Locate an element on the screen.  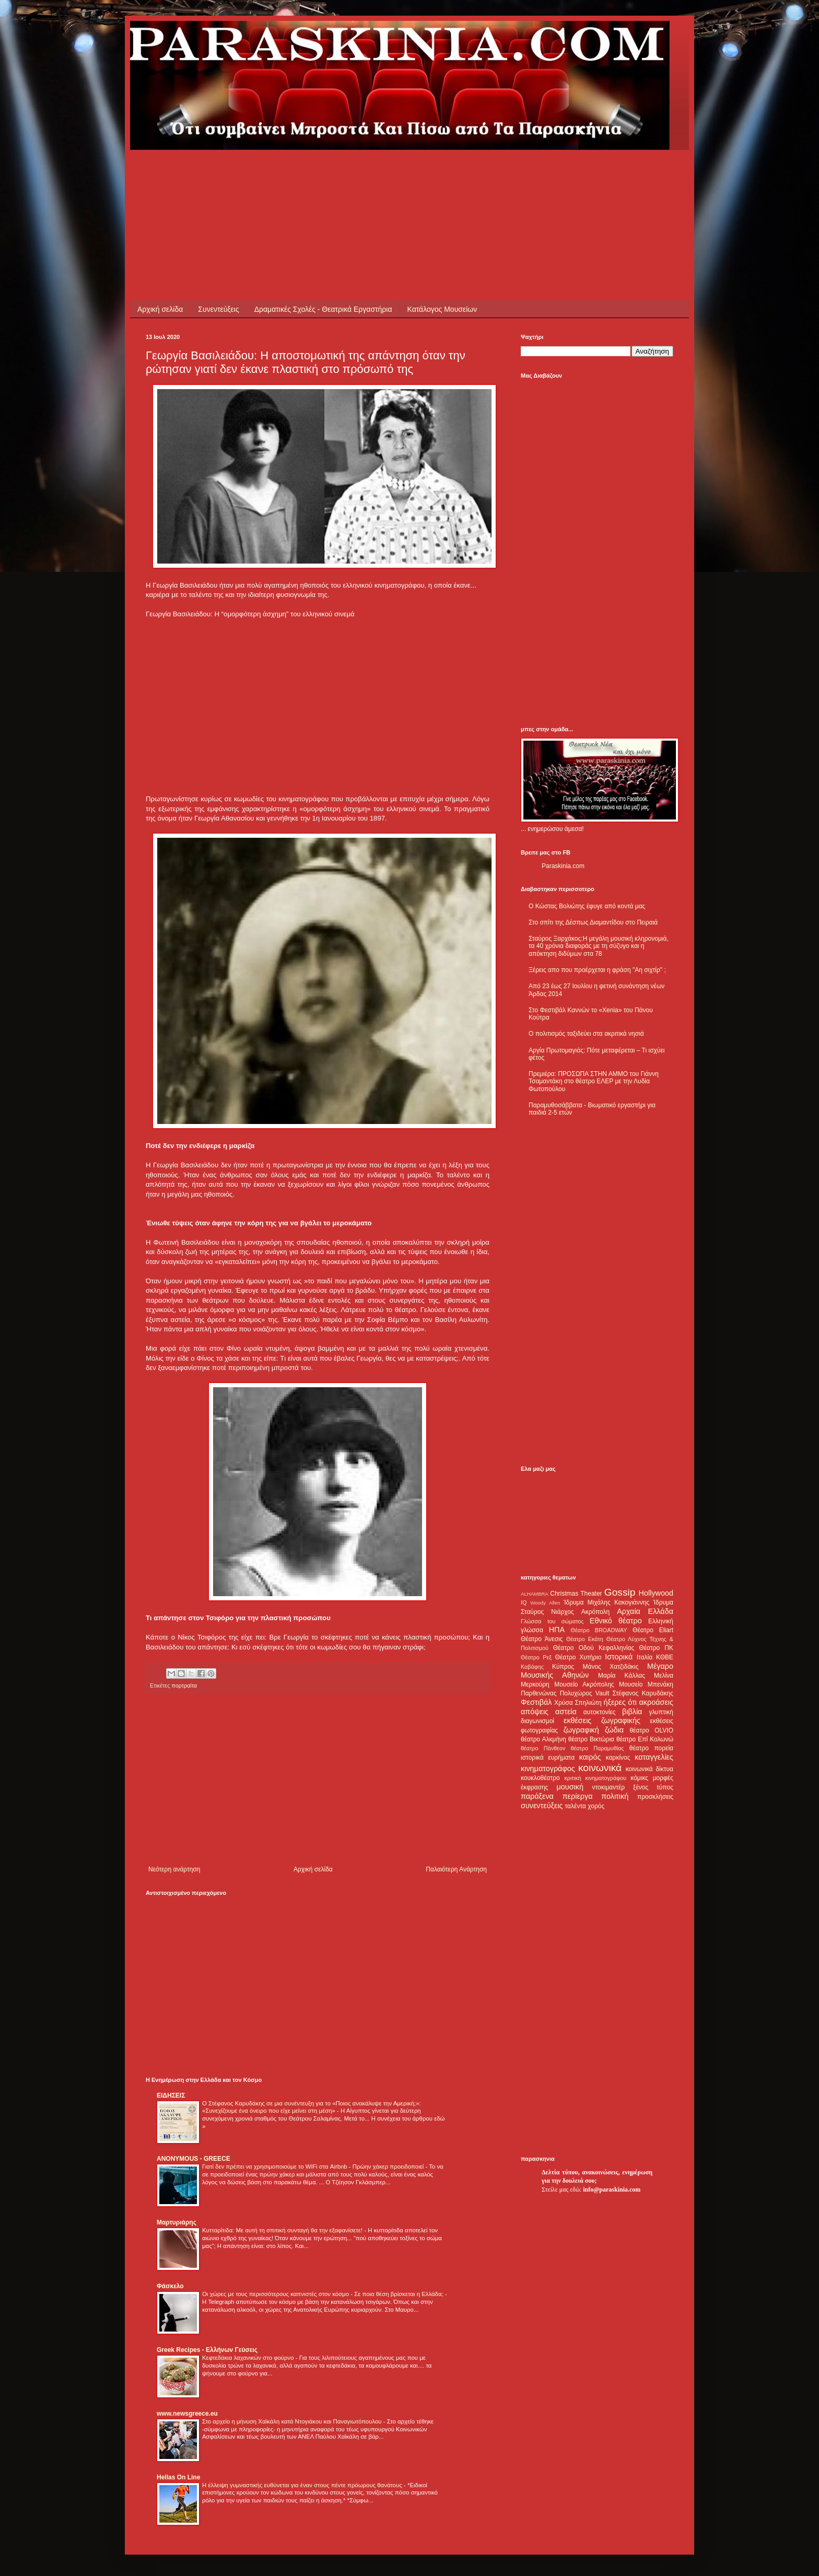
Ο πολιτισμός ταξιδεύει στα ακριτικά νησιά is located at coordinates (586, 1033).